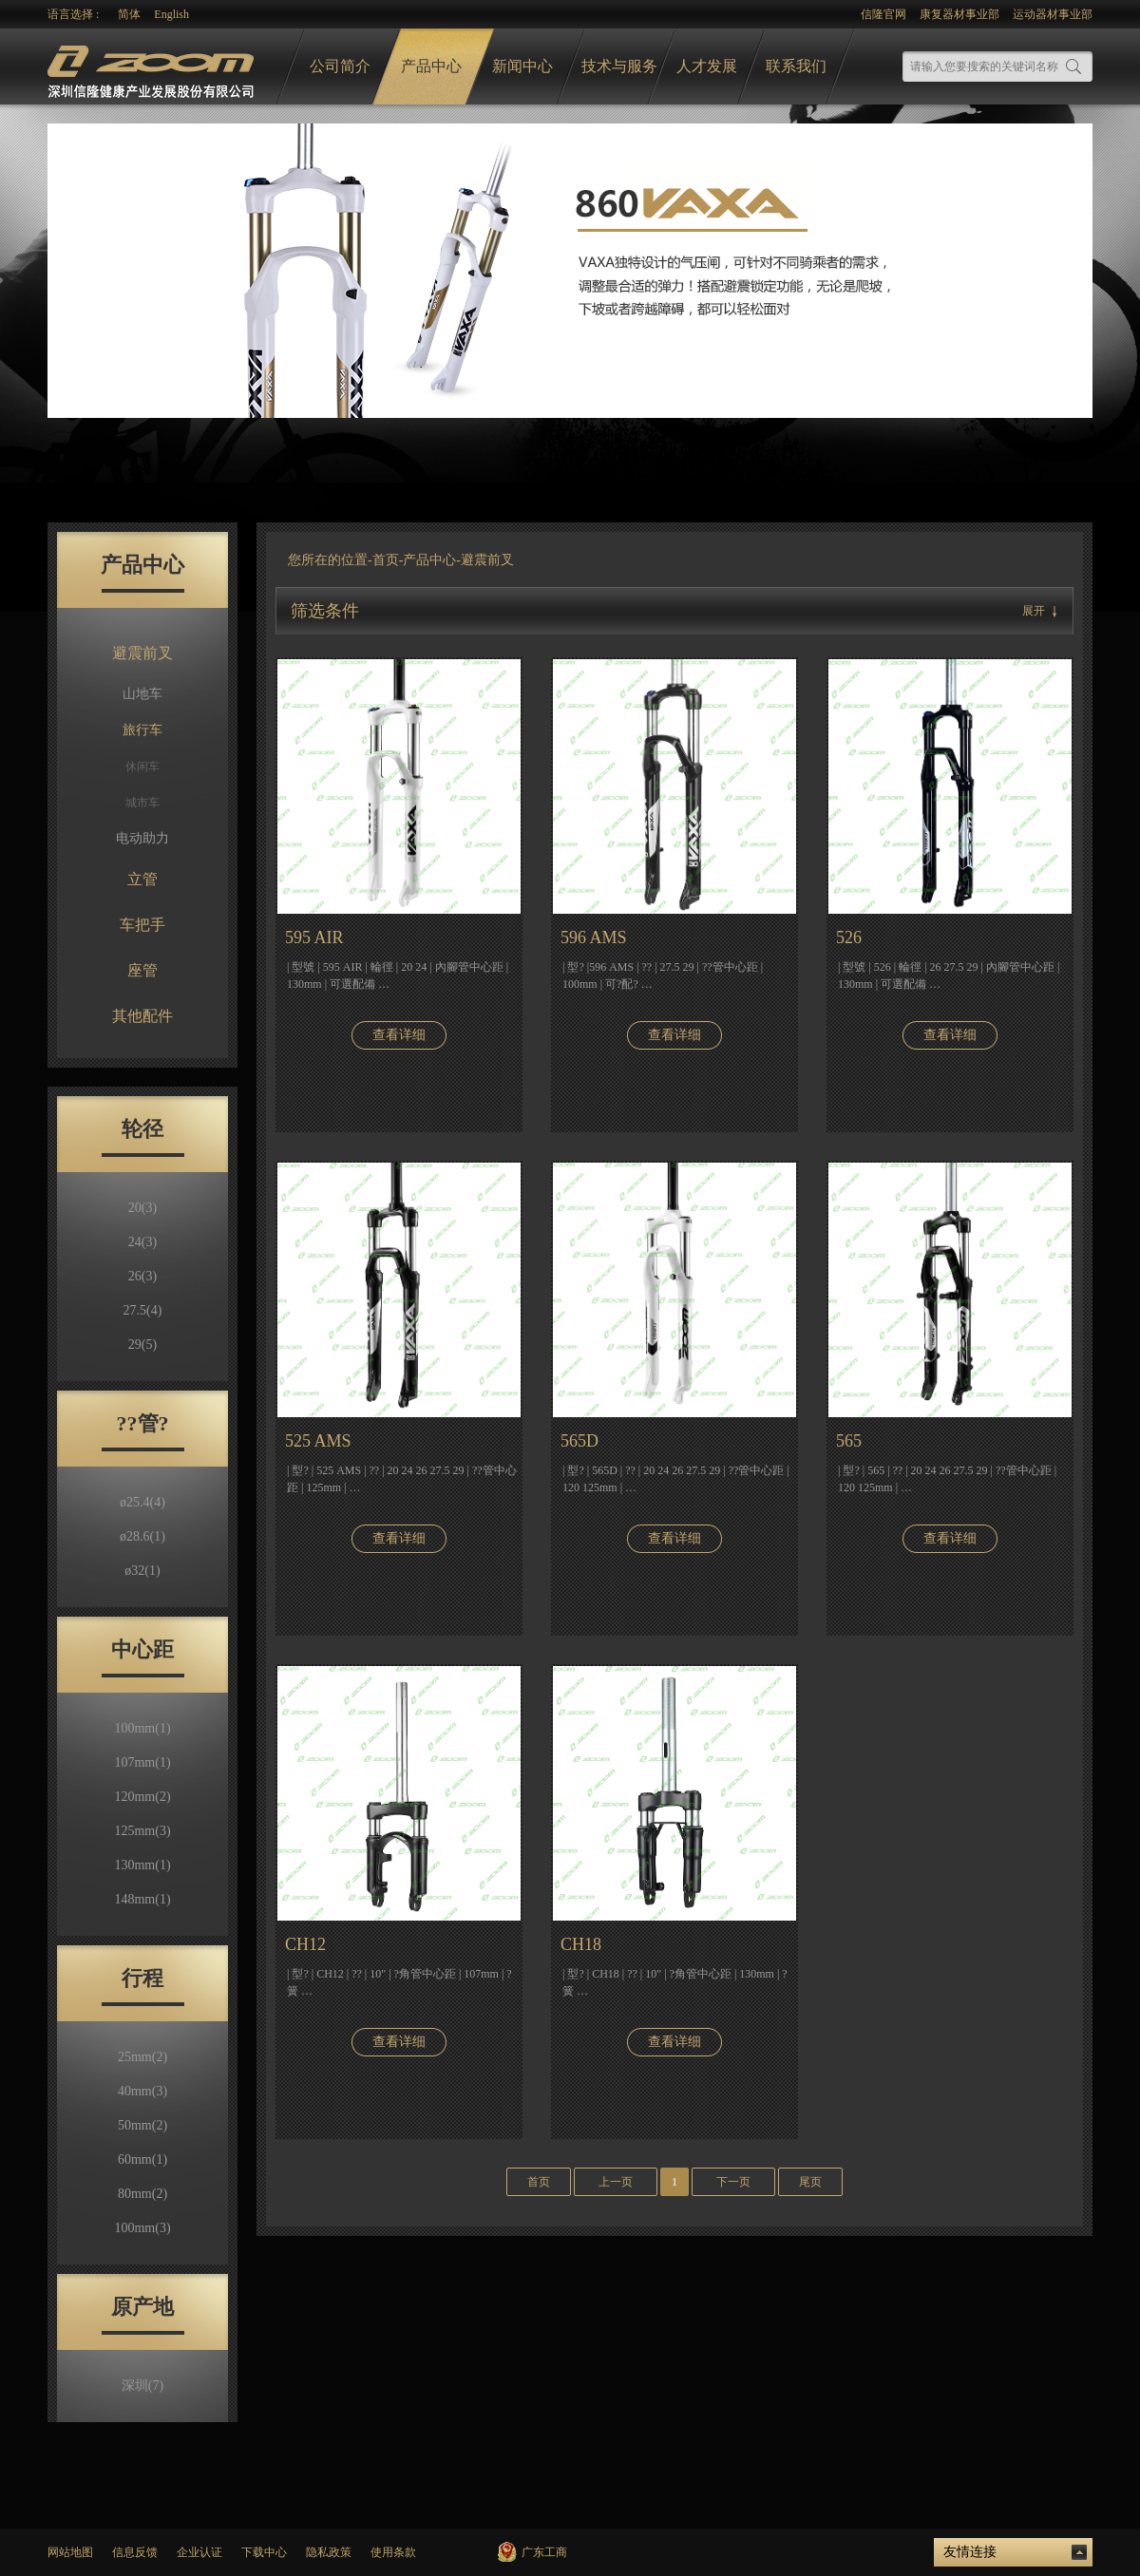 Image resolution: width=1140 pixels, height=2576 pixels. I want to click on 康复器材事业部, so click(959, 14).